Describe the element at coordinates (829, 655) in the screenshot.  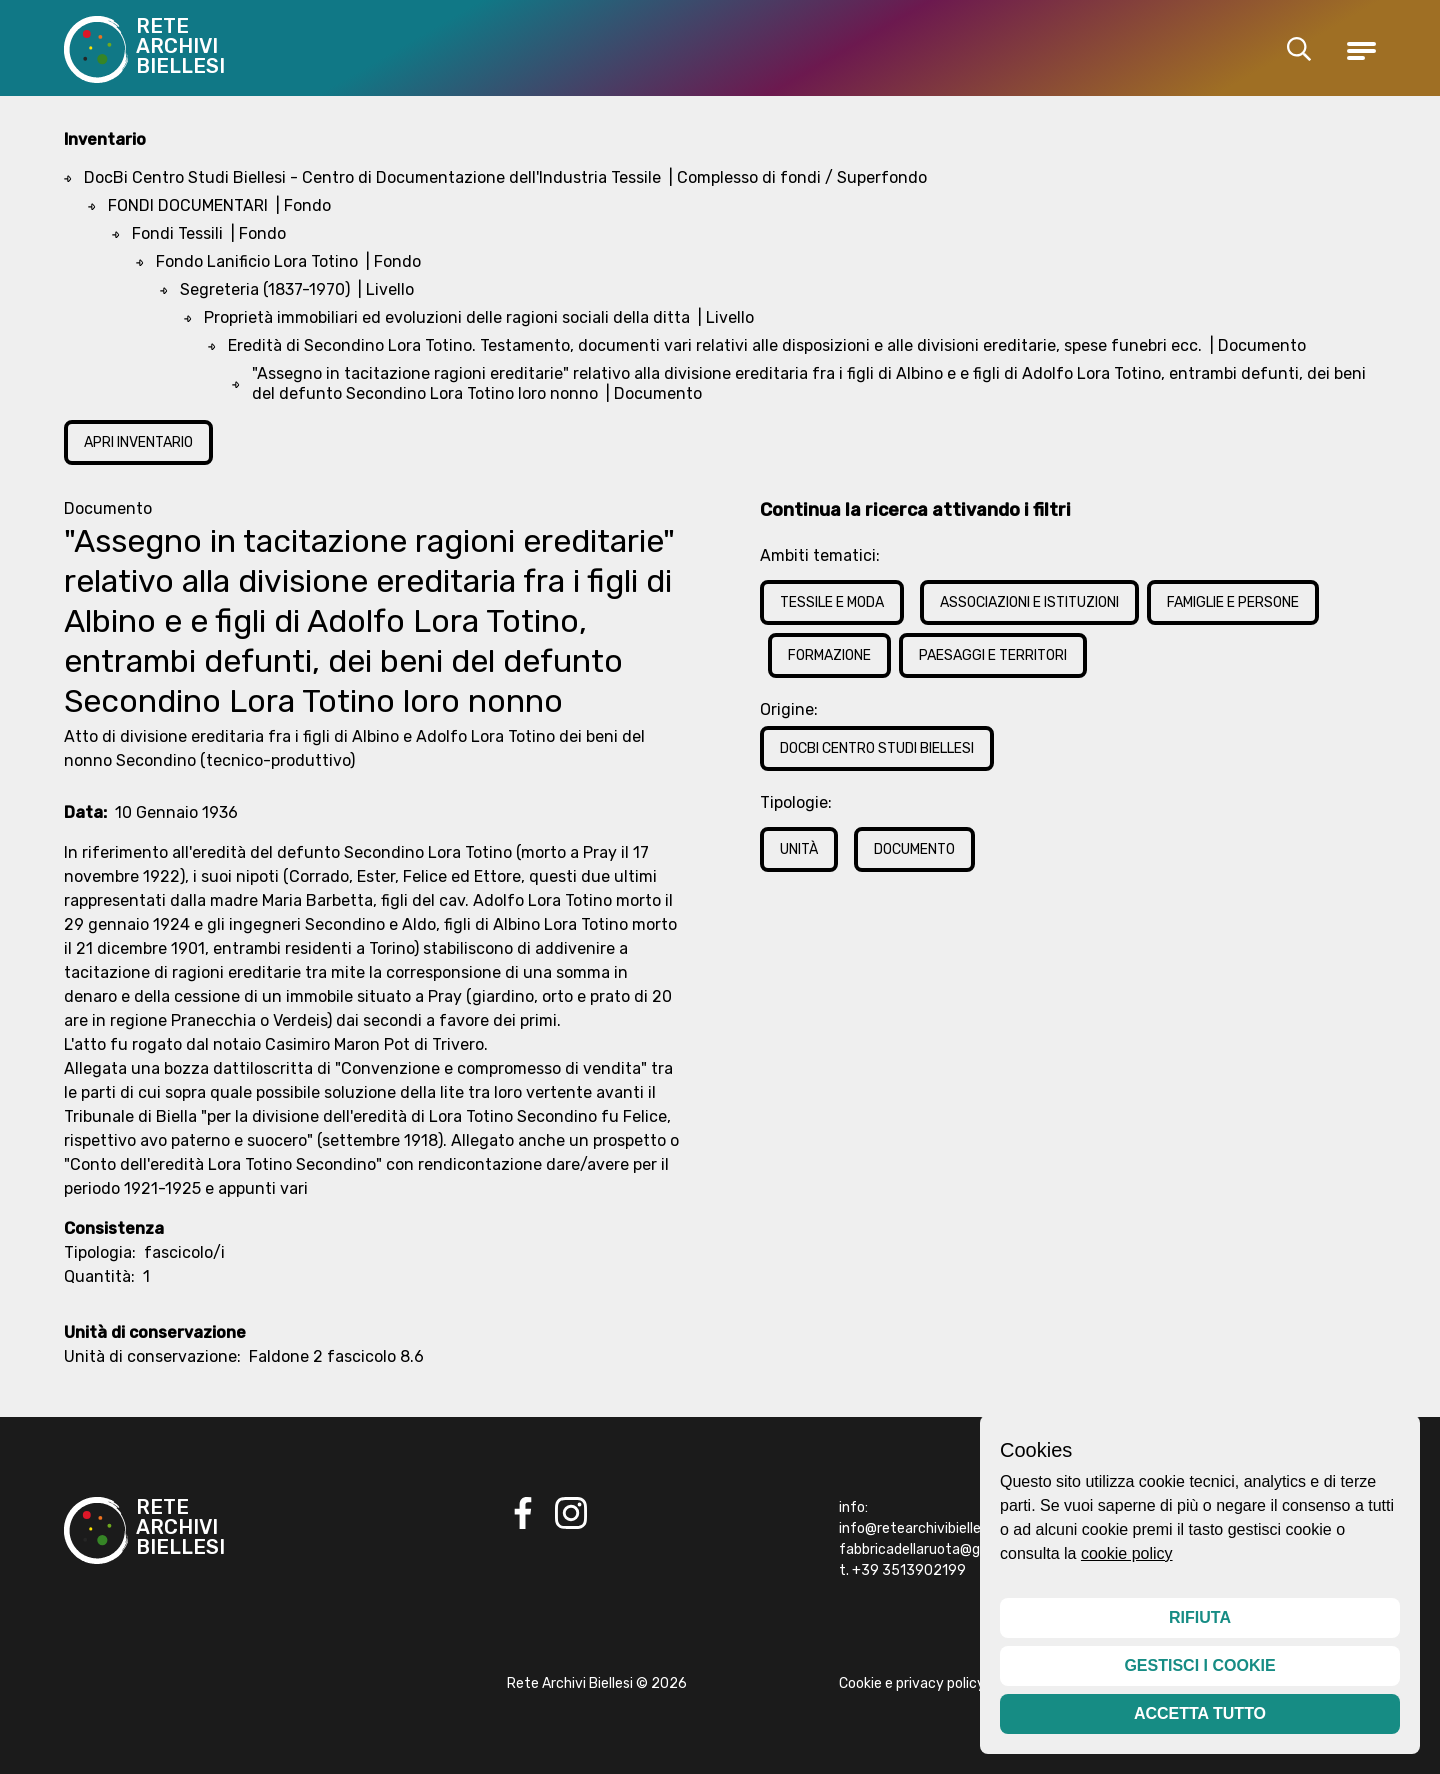
I see `Formazione` at that location.